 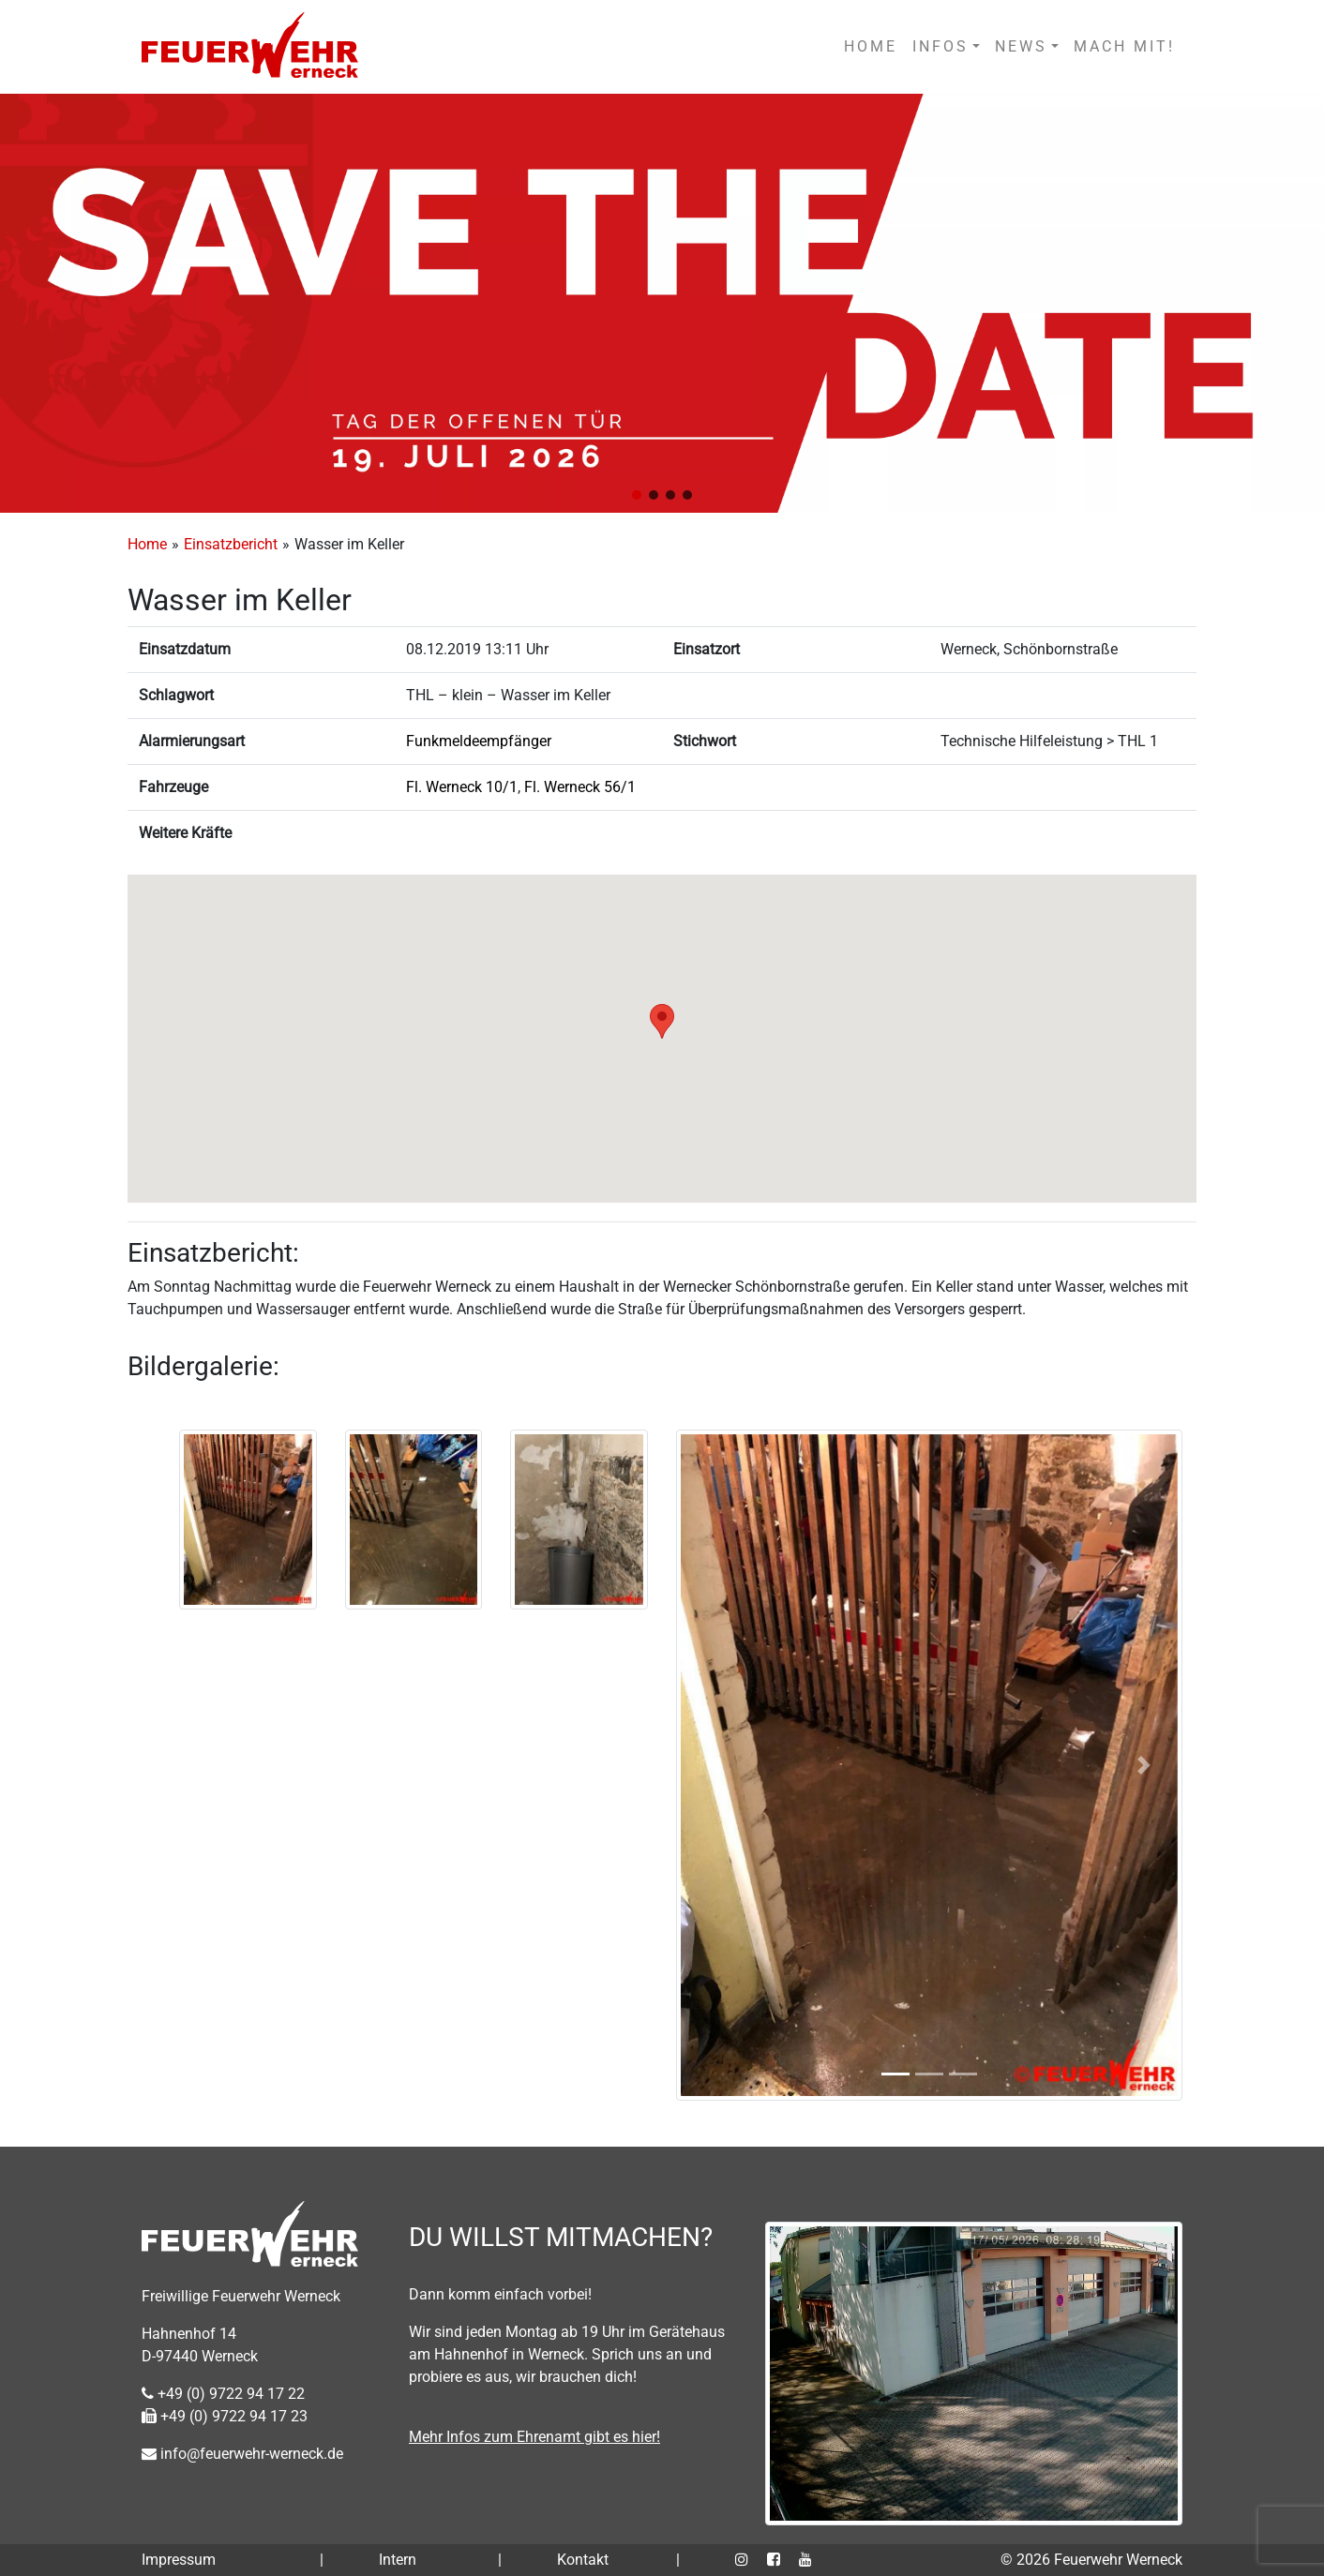 I want to click on MACH MIT!, so click(x=1124, y=46).